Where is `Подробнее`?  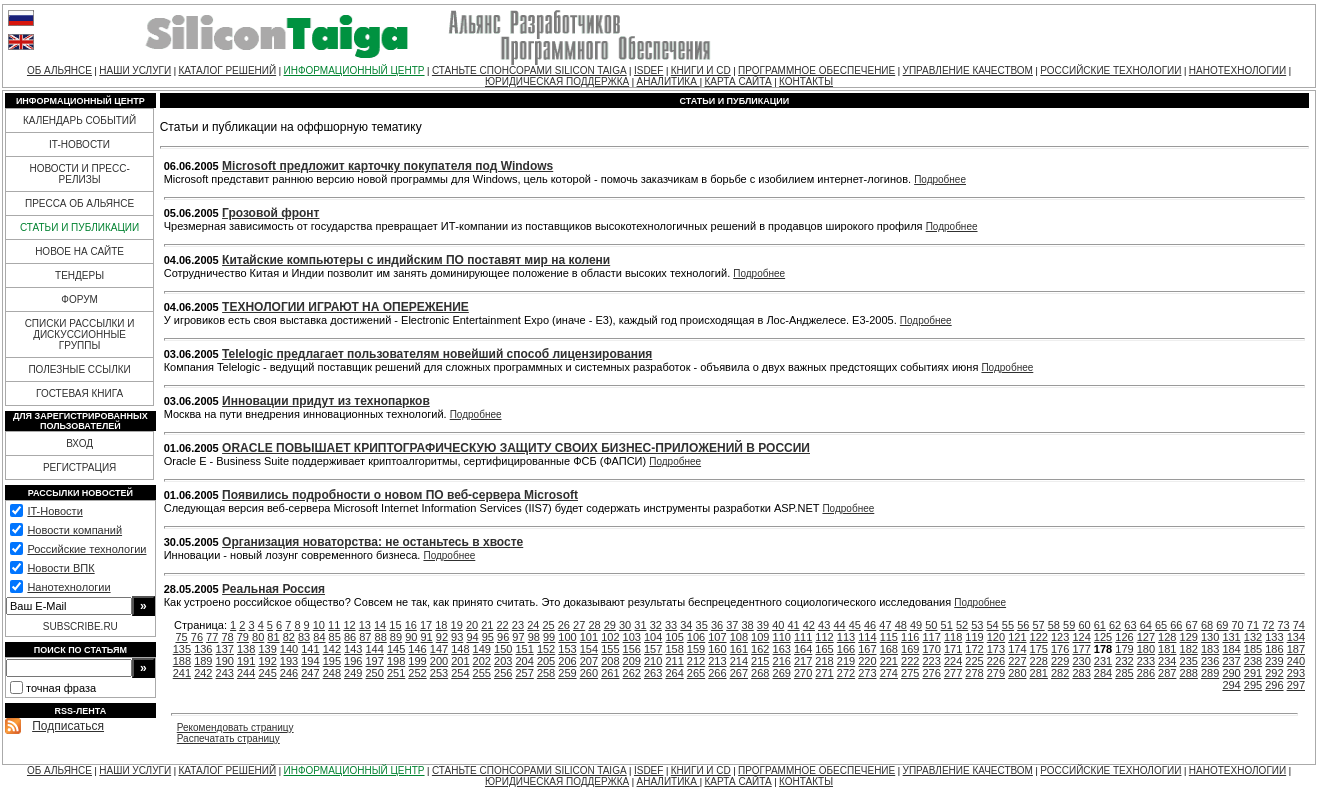 Подробнее is located at coordinates (940, 179).